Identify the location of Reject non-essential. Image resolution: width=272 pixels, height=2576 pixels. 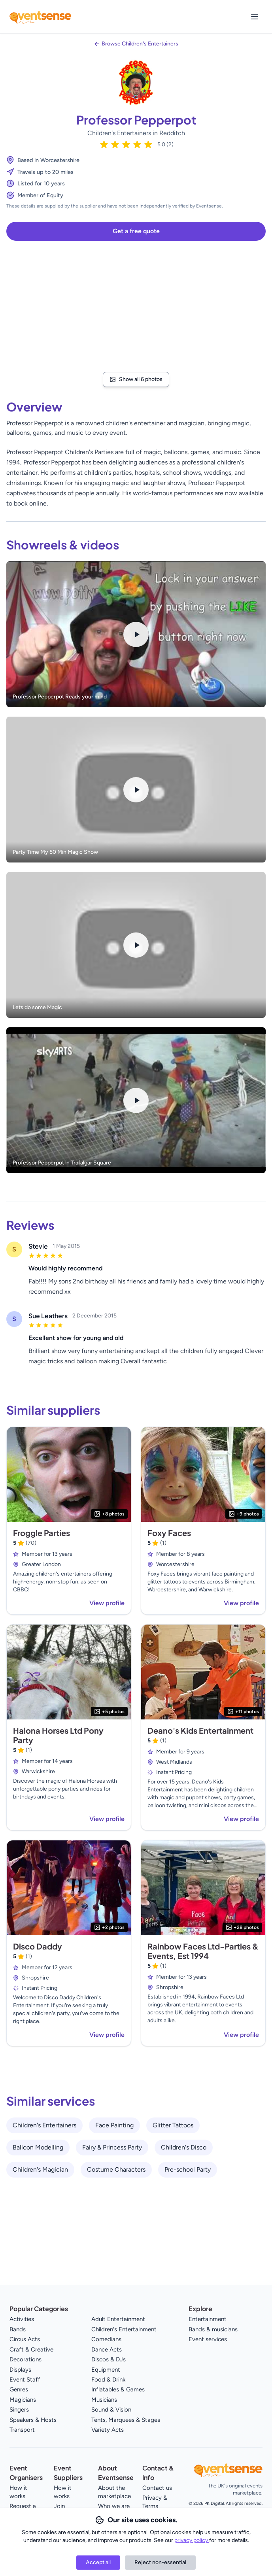
(160, 2562).